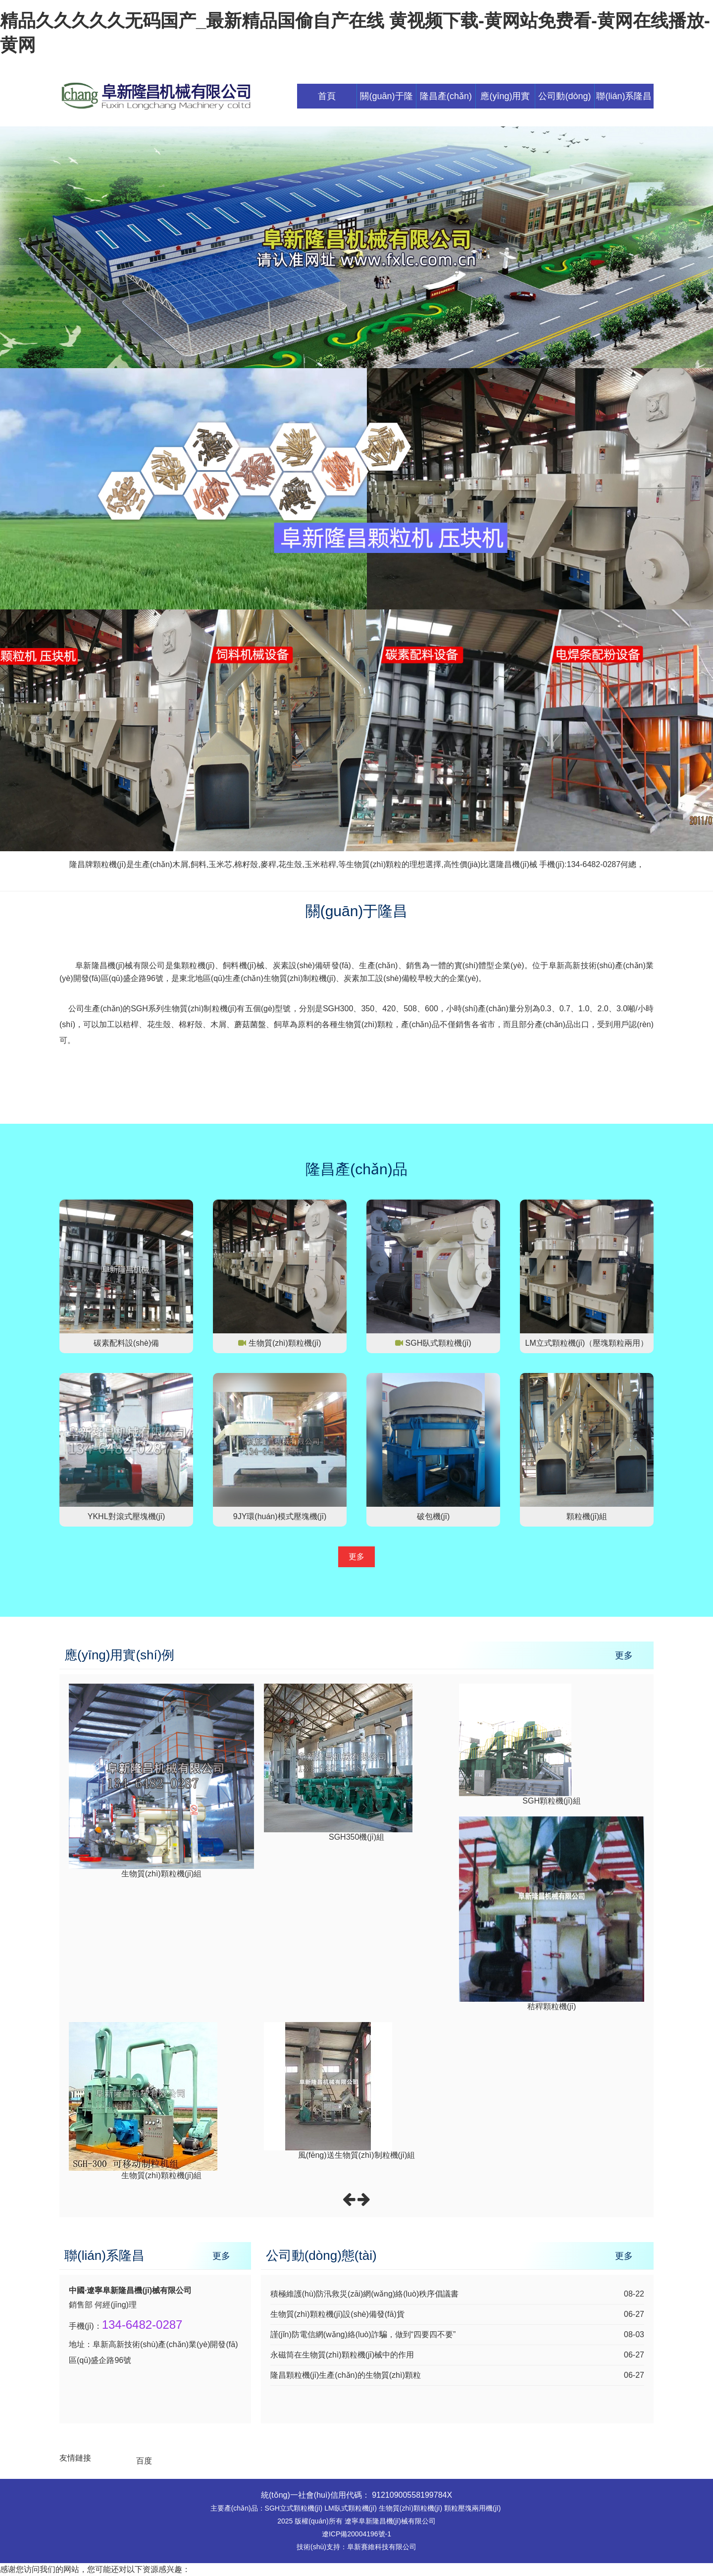  I want to click on YKHL對滾式壓塊機(jī), so click(126, 1516).